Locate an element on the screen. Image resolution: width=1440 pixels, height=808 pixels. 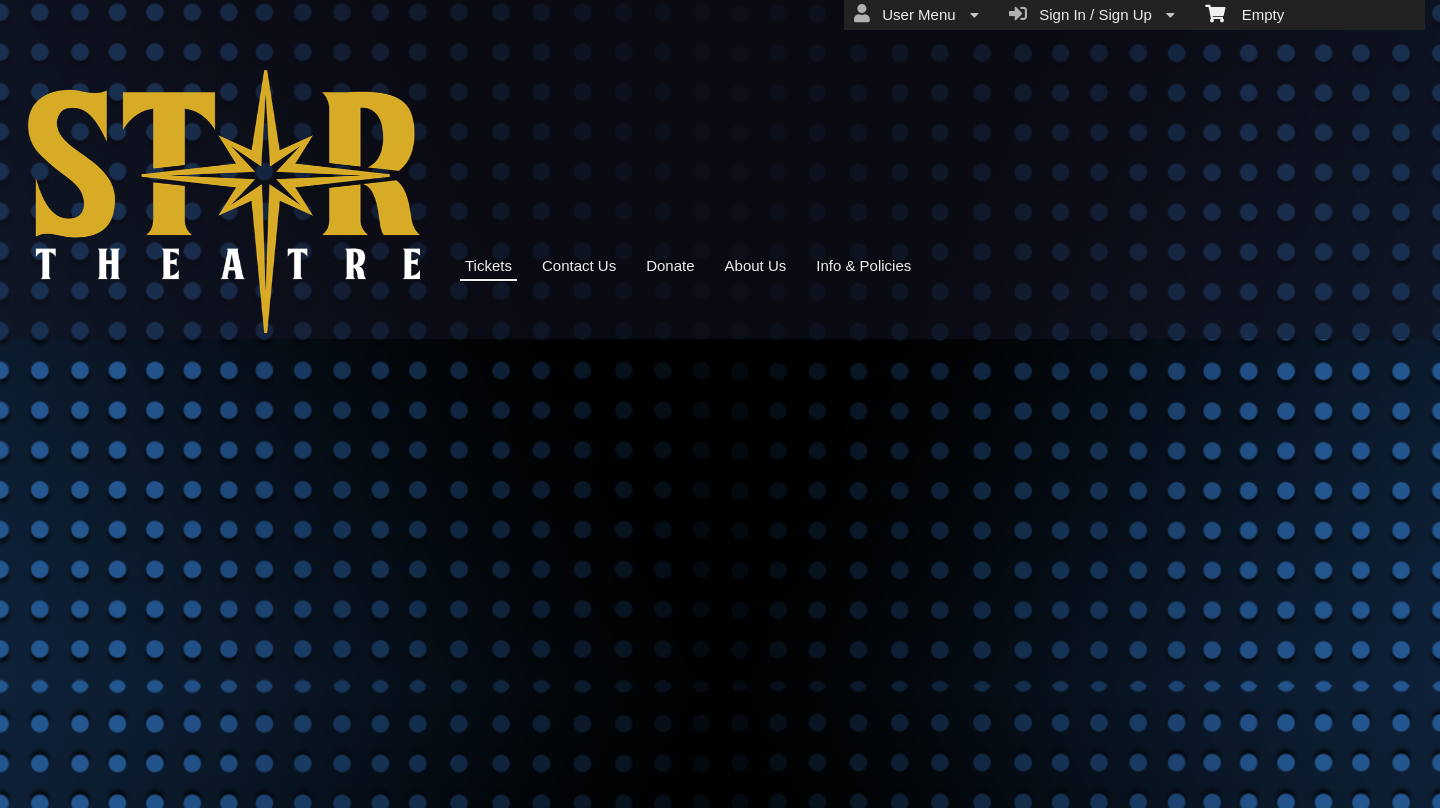
Contact Us is located at coordinates (579, 265).